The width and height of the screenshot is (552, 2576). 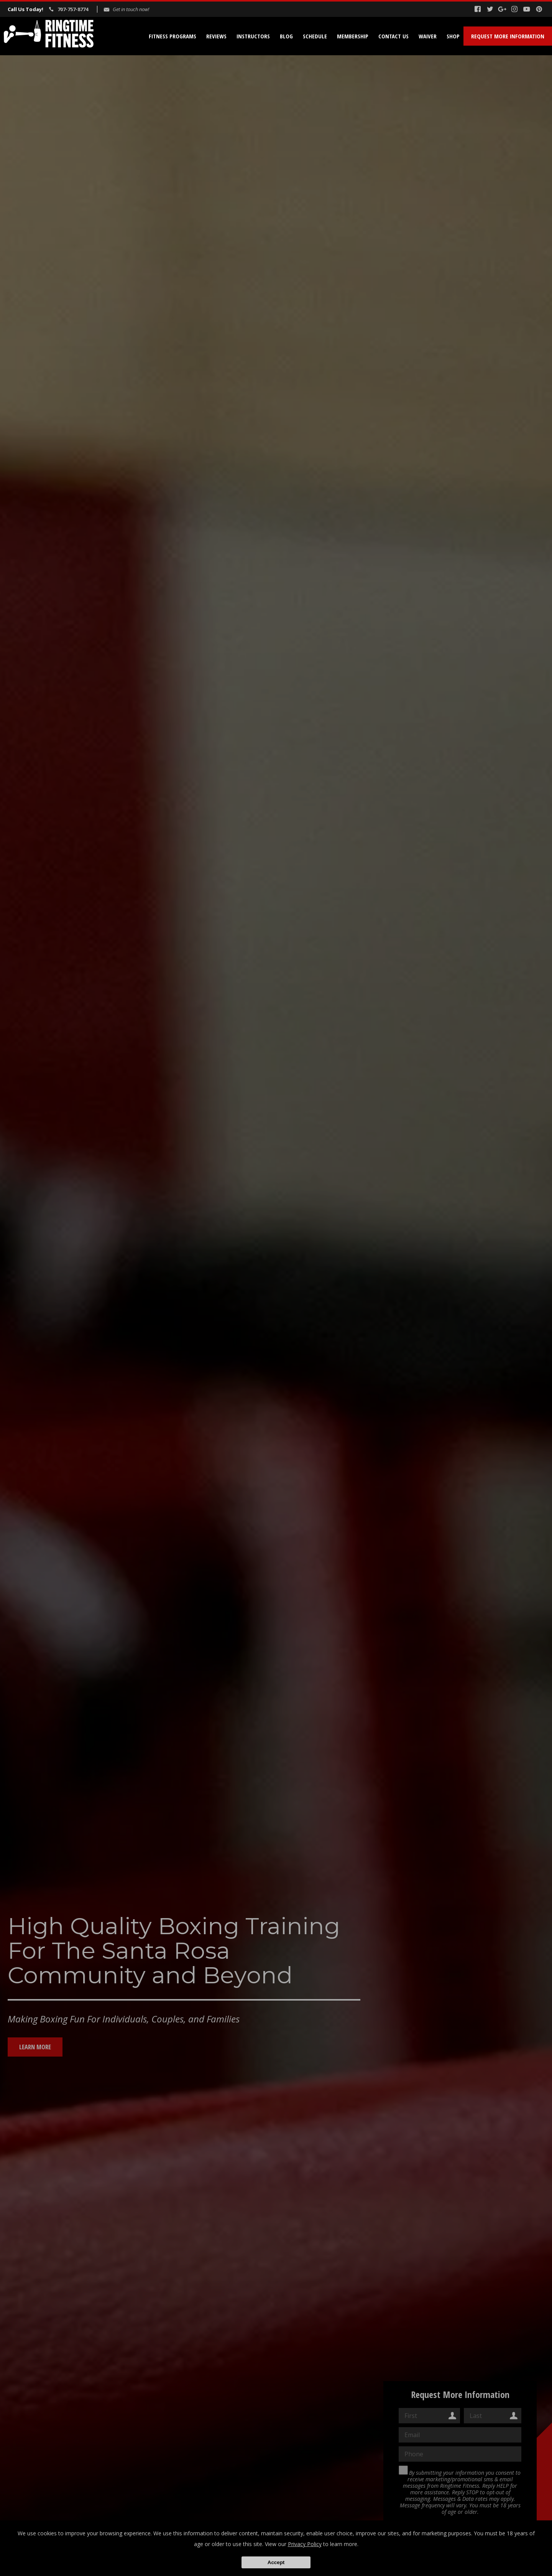 What do you see at coordinates (305, 2544) in the screenshot?
I see `Privacy Policy` at bounding box center [305, 2544].